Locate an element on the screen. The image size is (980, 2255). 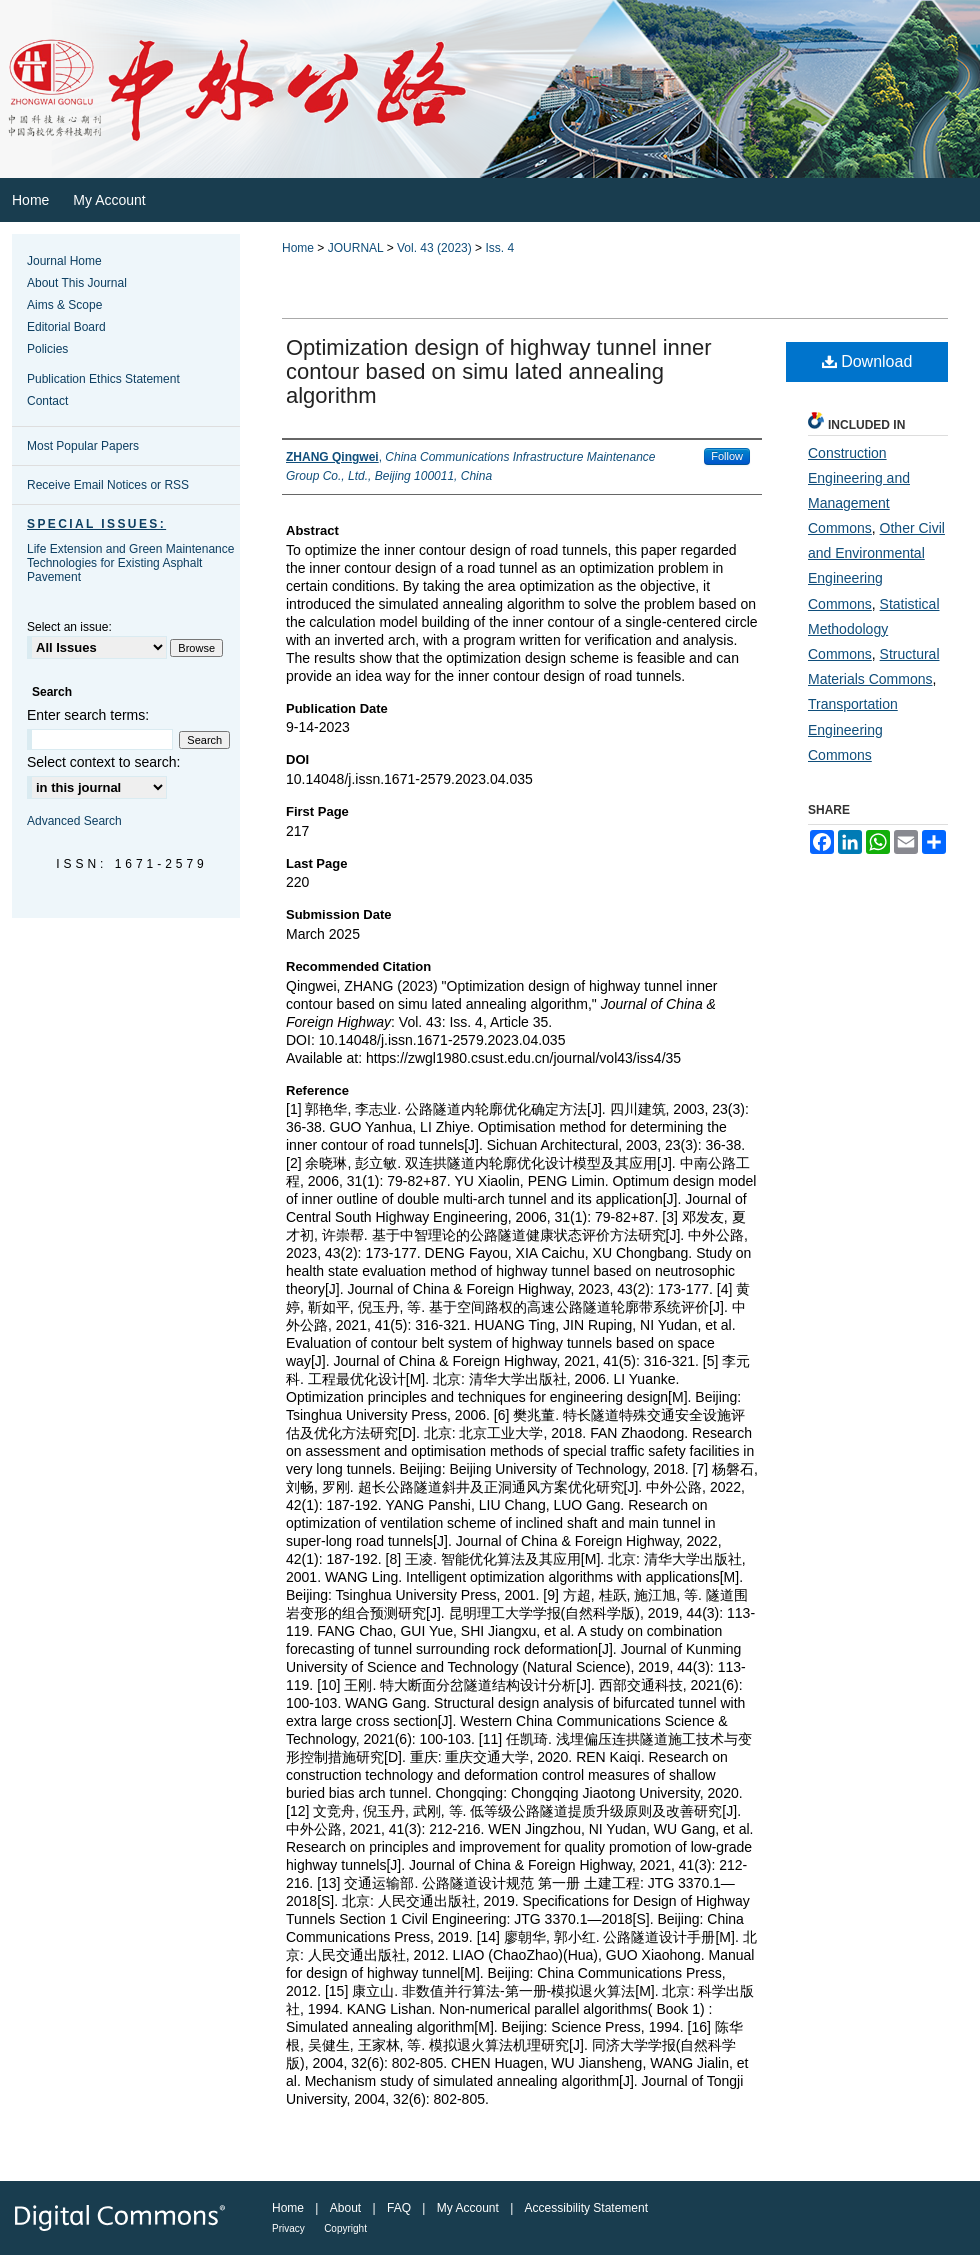
Advanced Search is located at coordinates (74, 821).